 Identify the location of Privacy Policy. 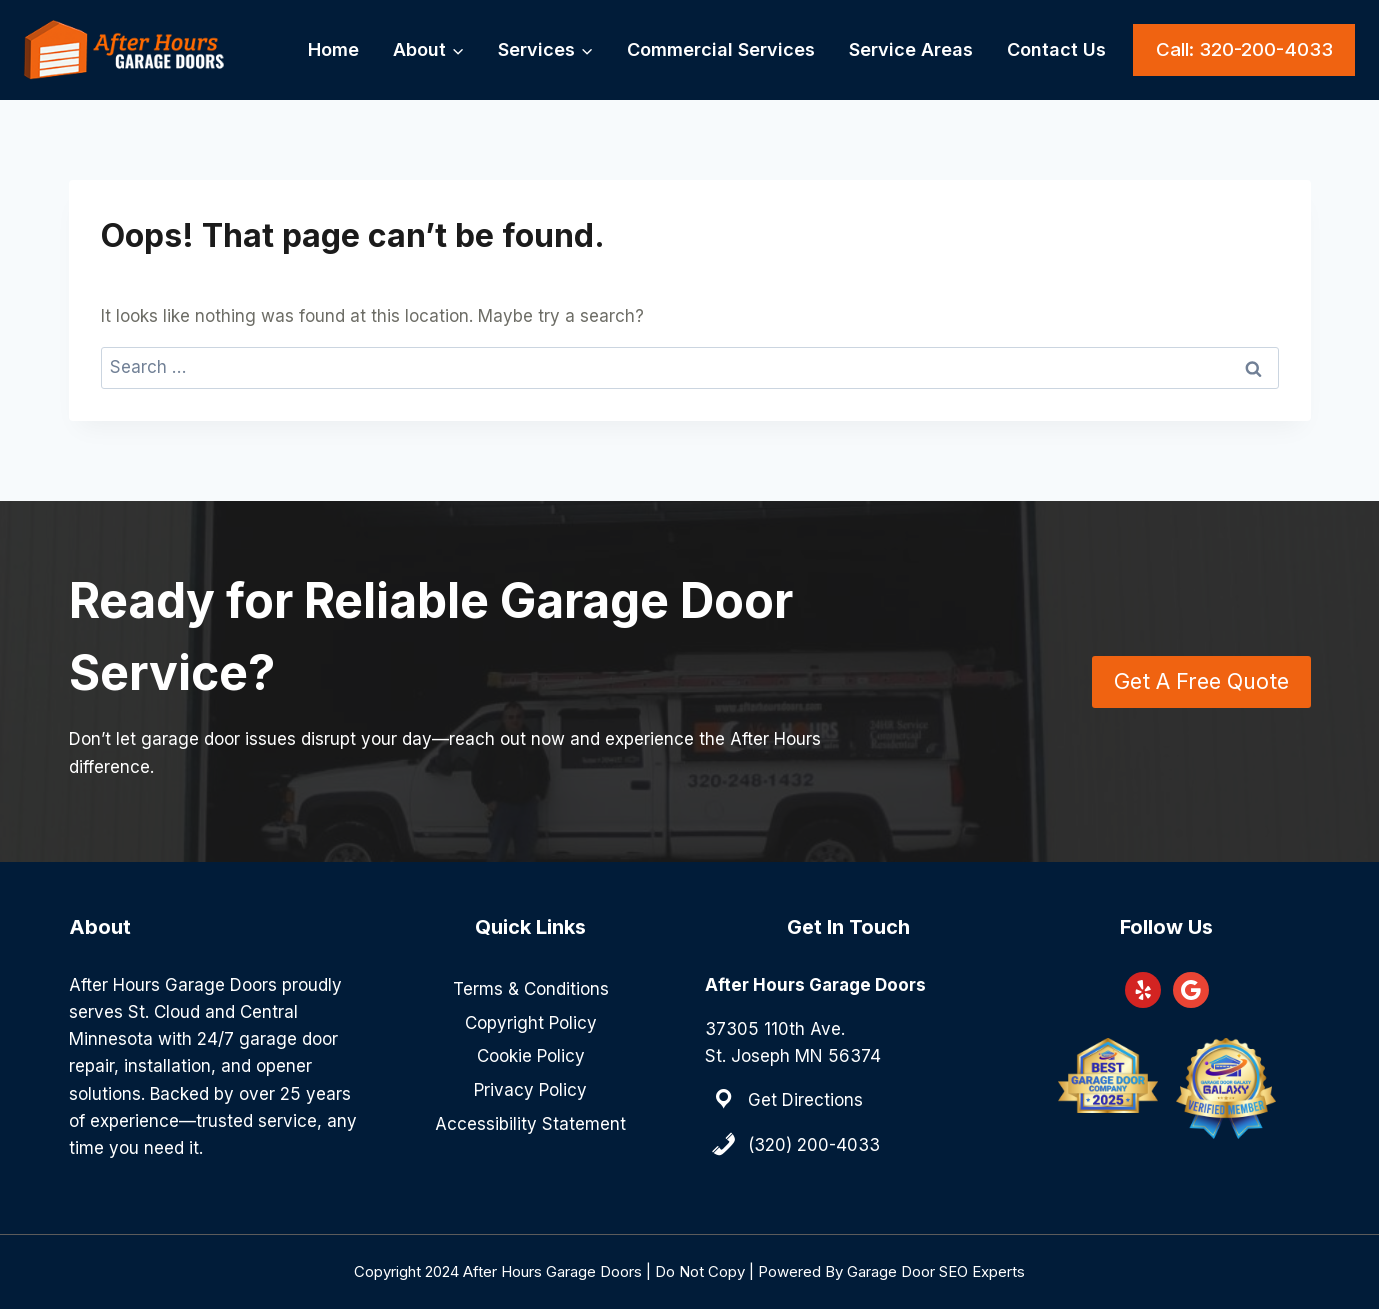
(530, 1090).